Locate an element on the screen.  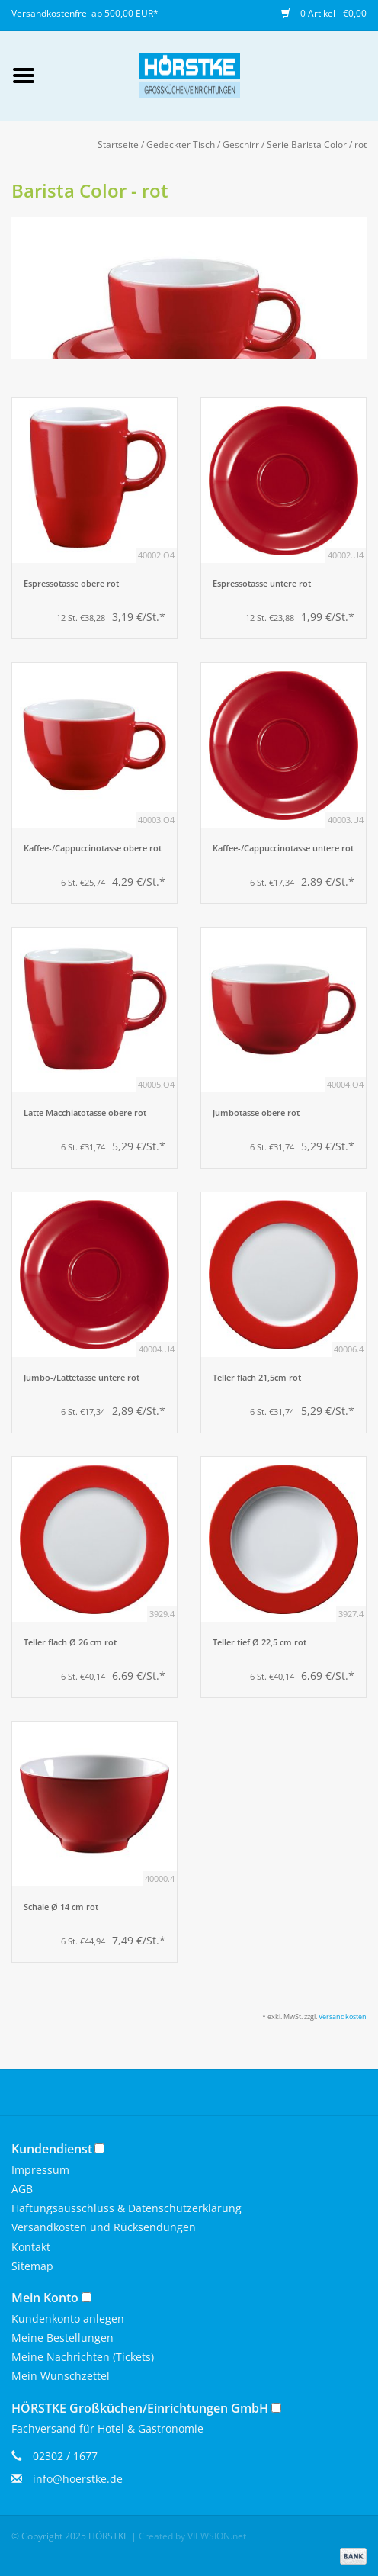
Gedeckter Tisch is located at coordinates (180, 144).